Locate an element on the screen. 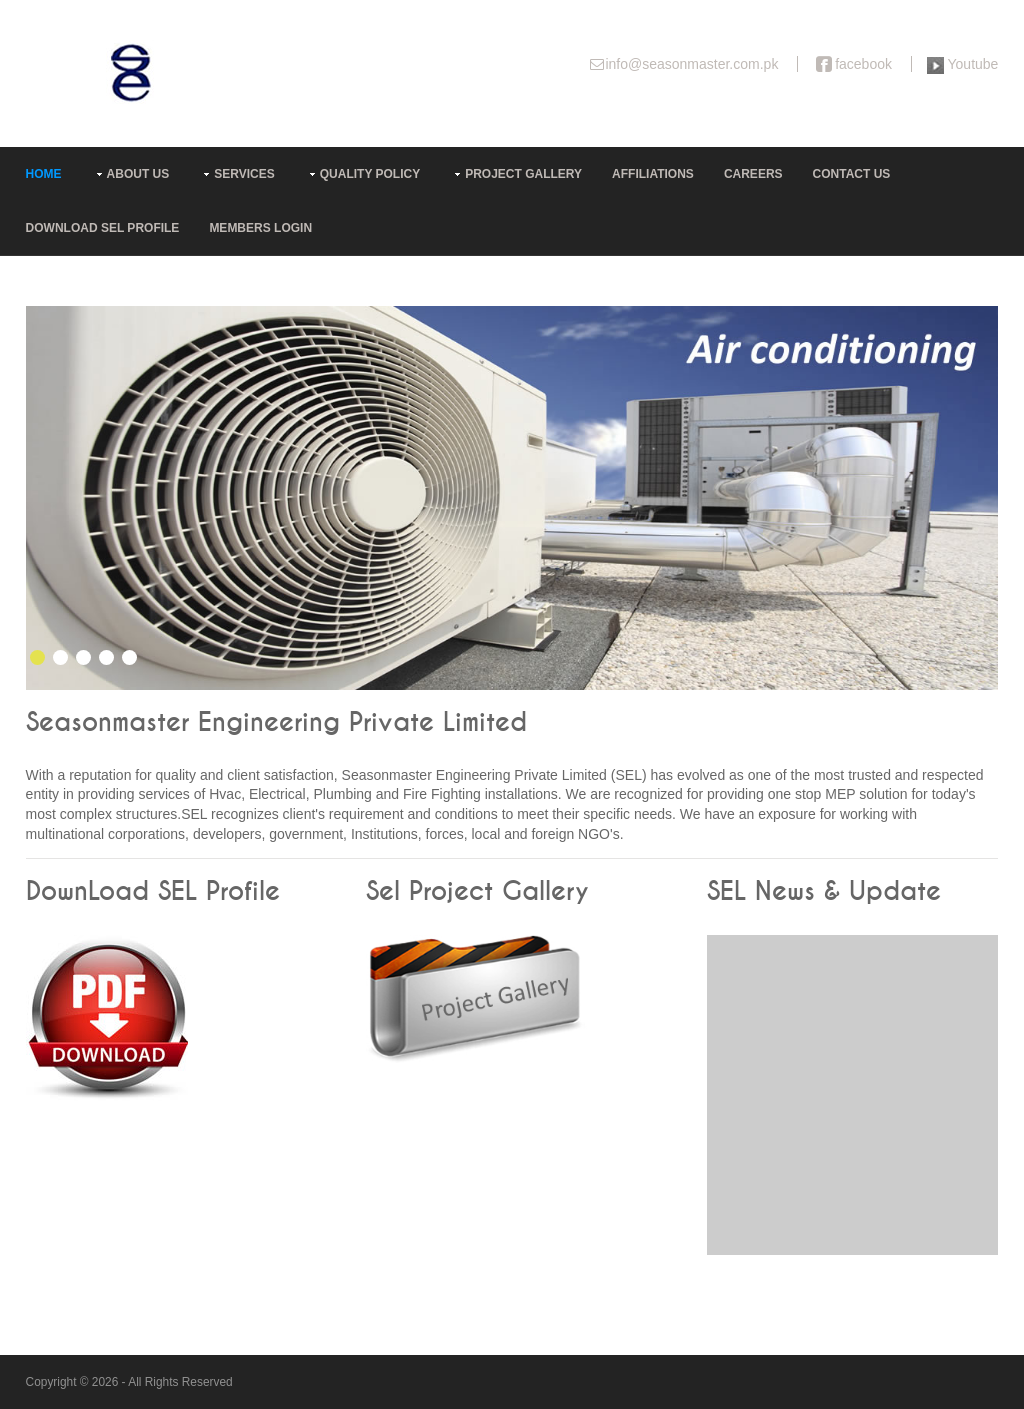 Image resolution: width=1024 pixels, height=1409 pixels. Project Gallery is located at coordinates (523, 174).